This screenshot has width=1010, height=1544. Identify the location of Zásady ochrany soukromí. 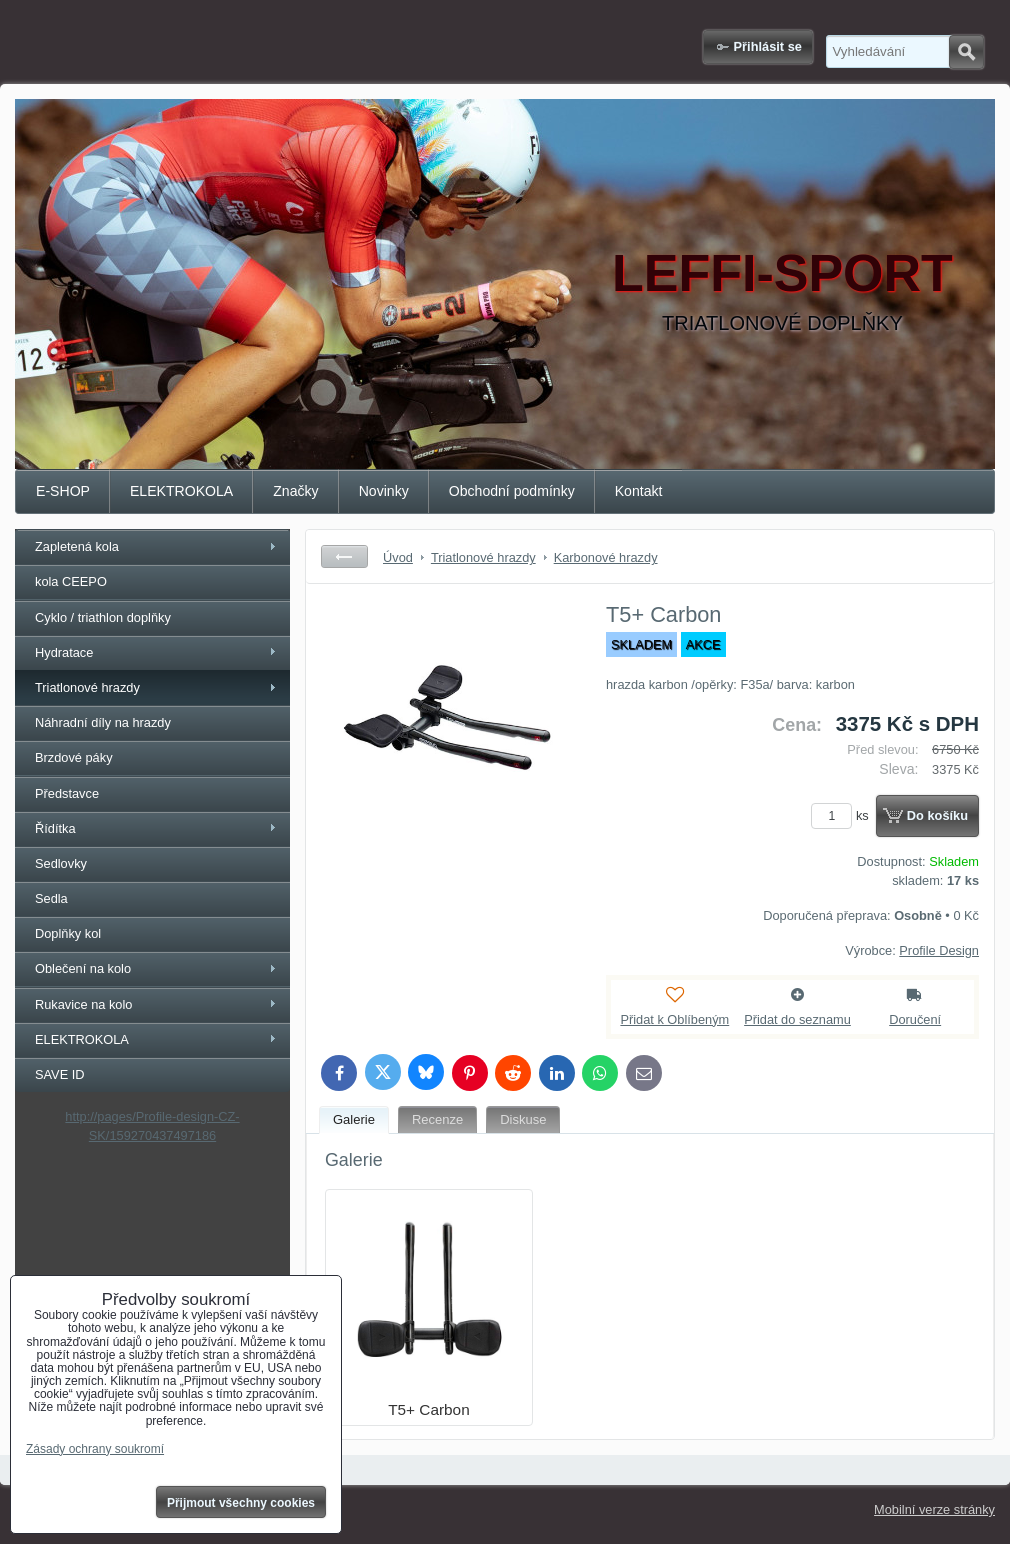
(95, 1449).